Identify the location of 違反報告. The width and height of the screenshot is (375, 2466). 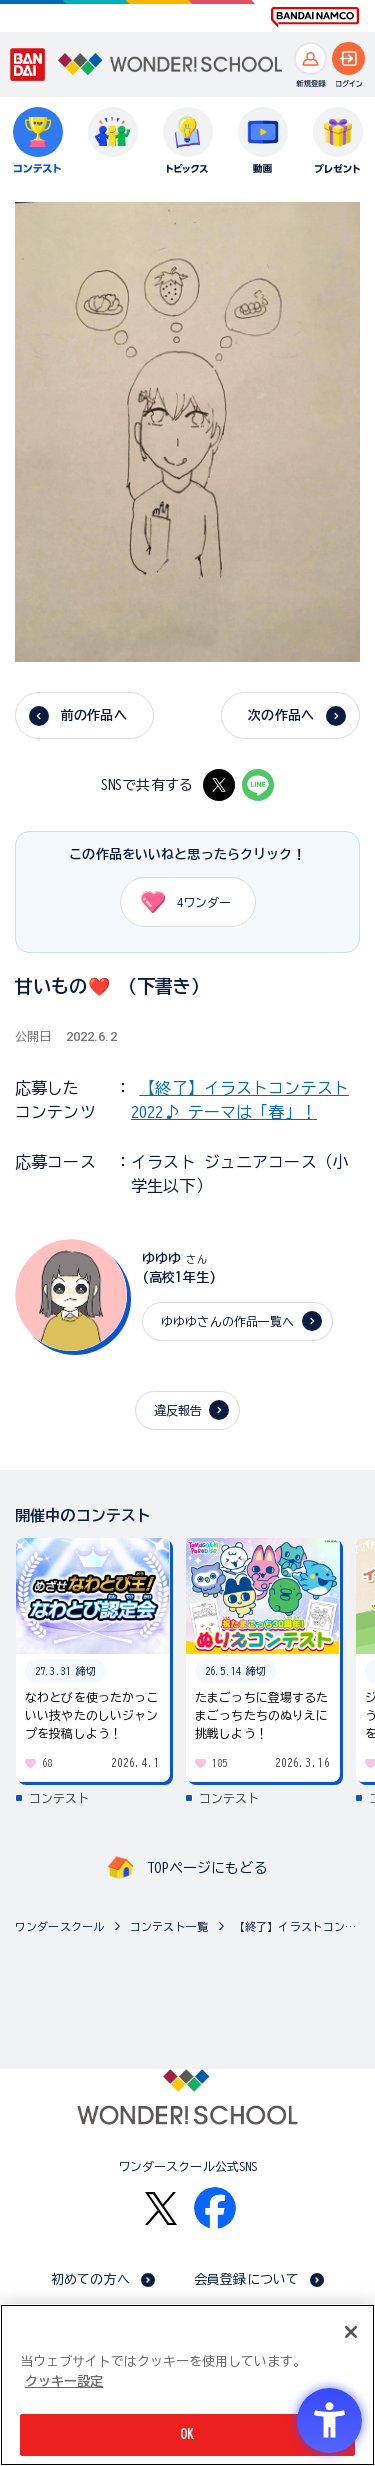
(178, 1410).